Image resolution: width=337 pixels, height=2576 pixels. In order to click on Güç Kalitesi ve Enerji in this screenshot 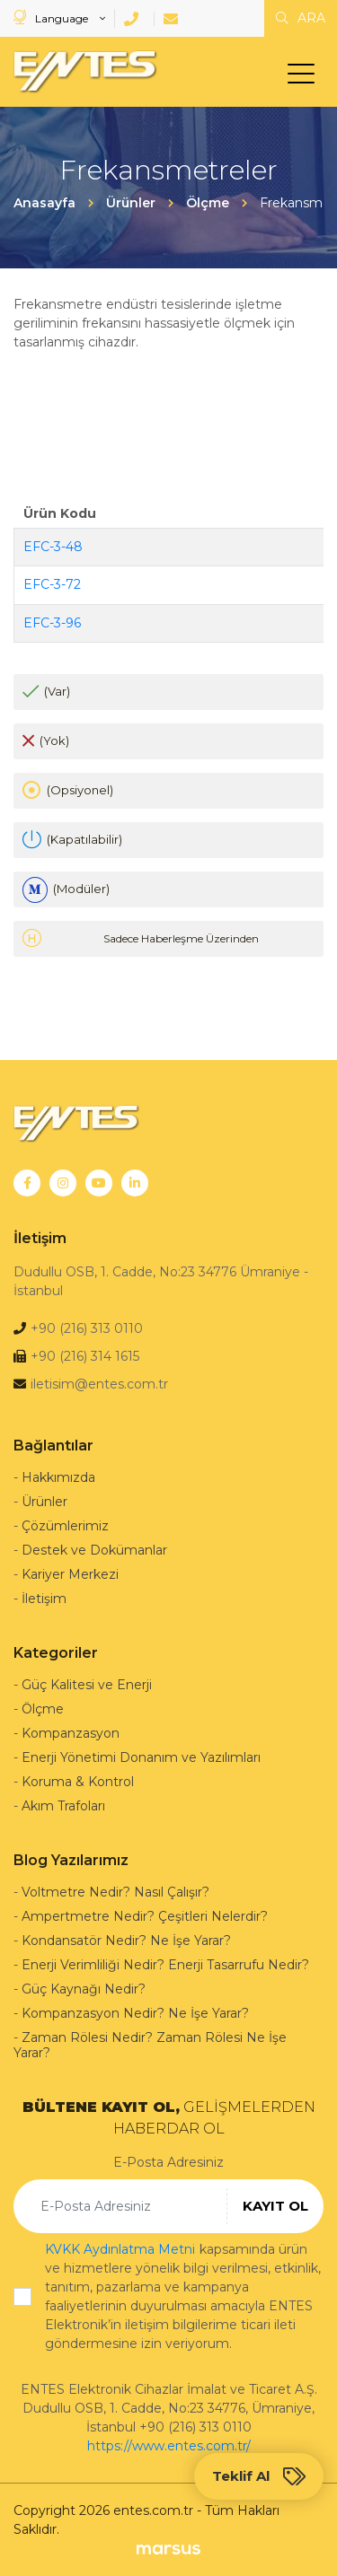, I will do `click(87, 1685)`.